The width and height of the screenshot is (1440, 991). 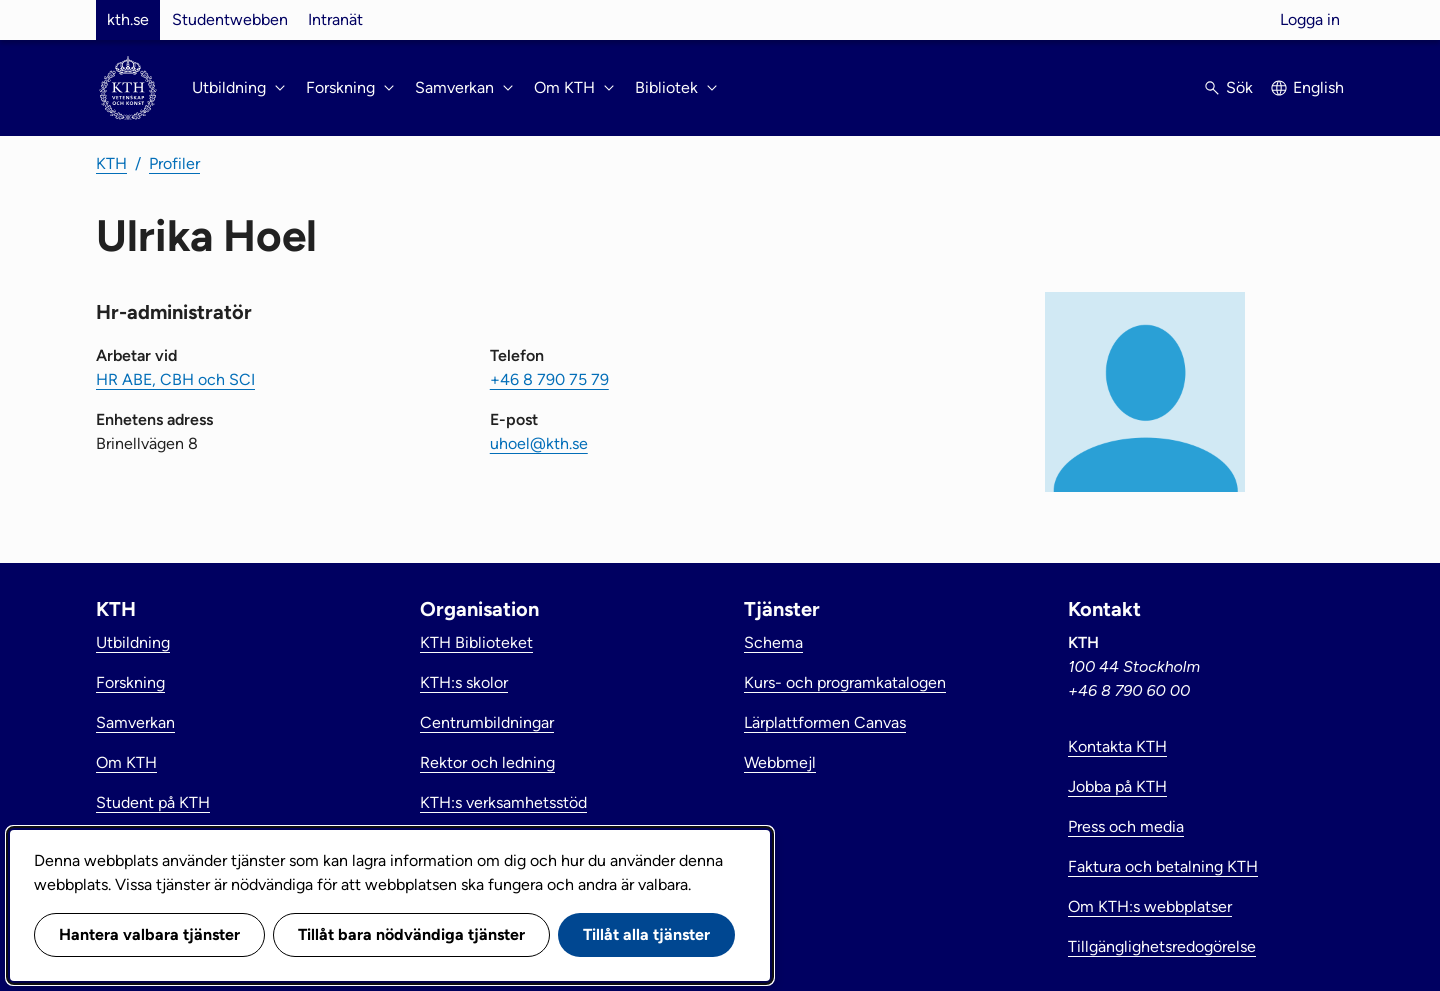 What do you see at coordinates (646, 934) in the screenshot?
I see `Tillåt alla tjänster` at bounding box center [646, 934].